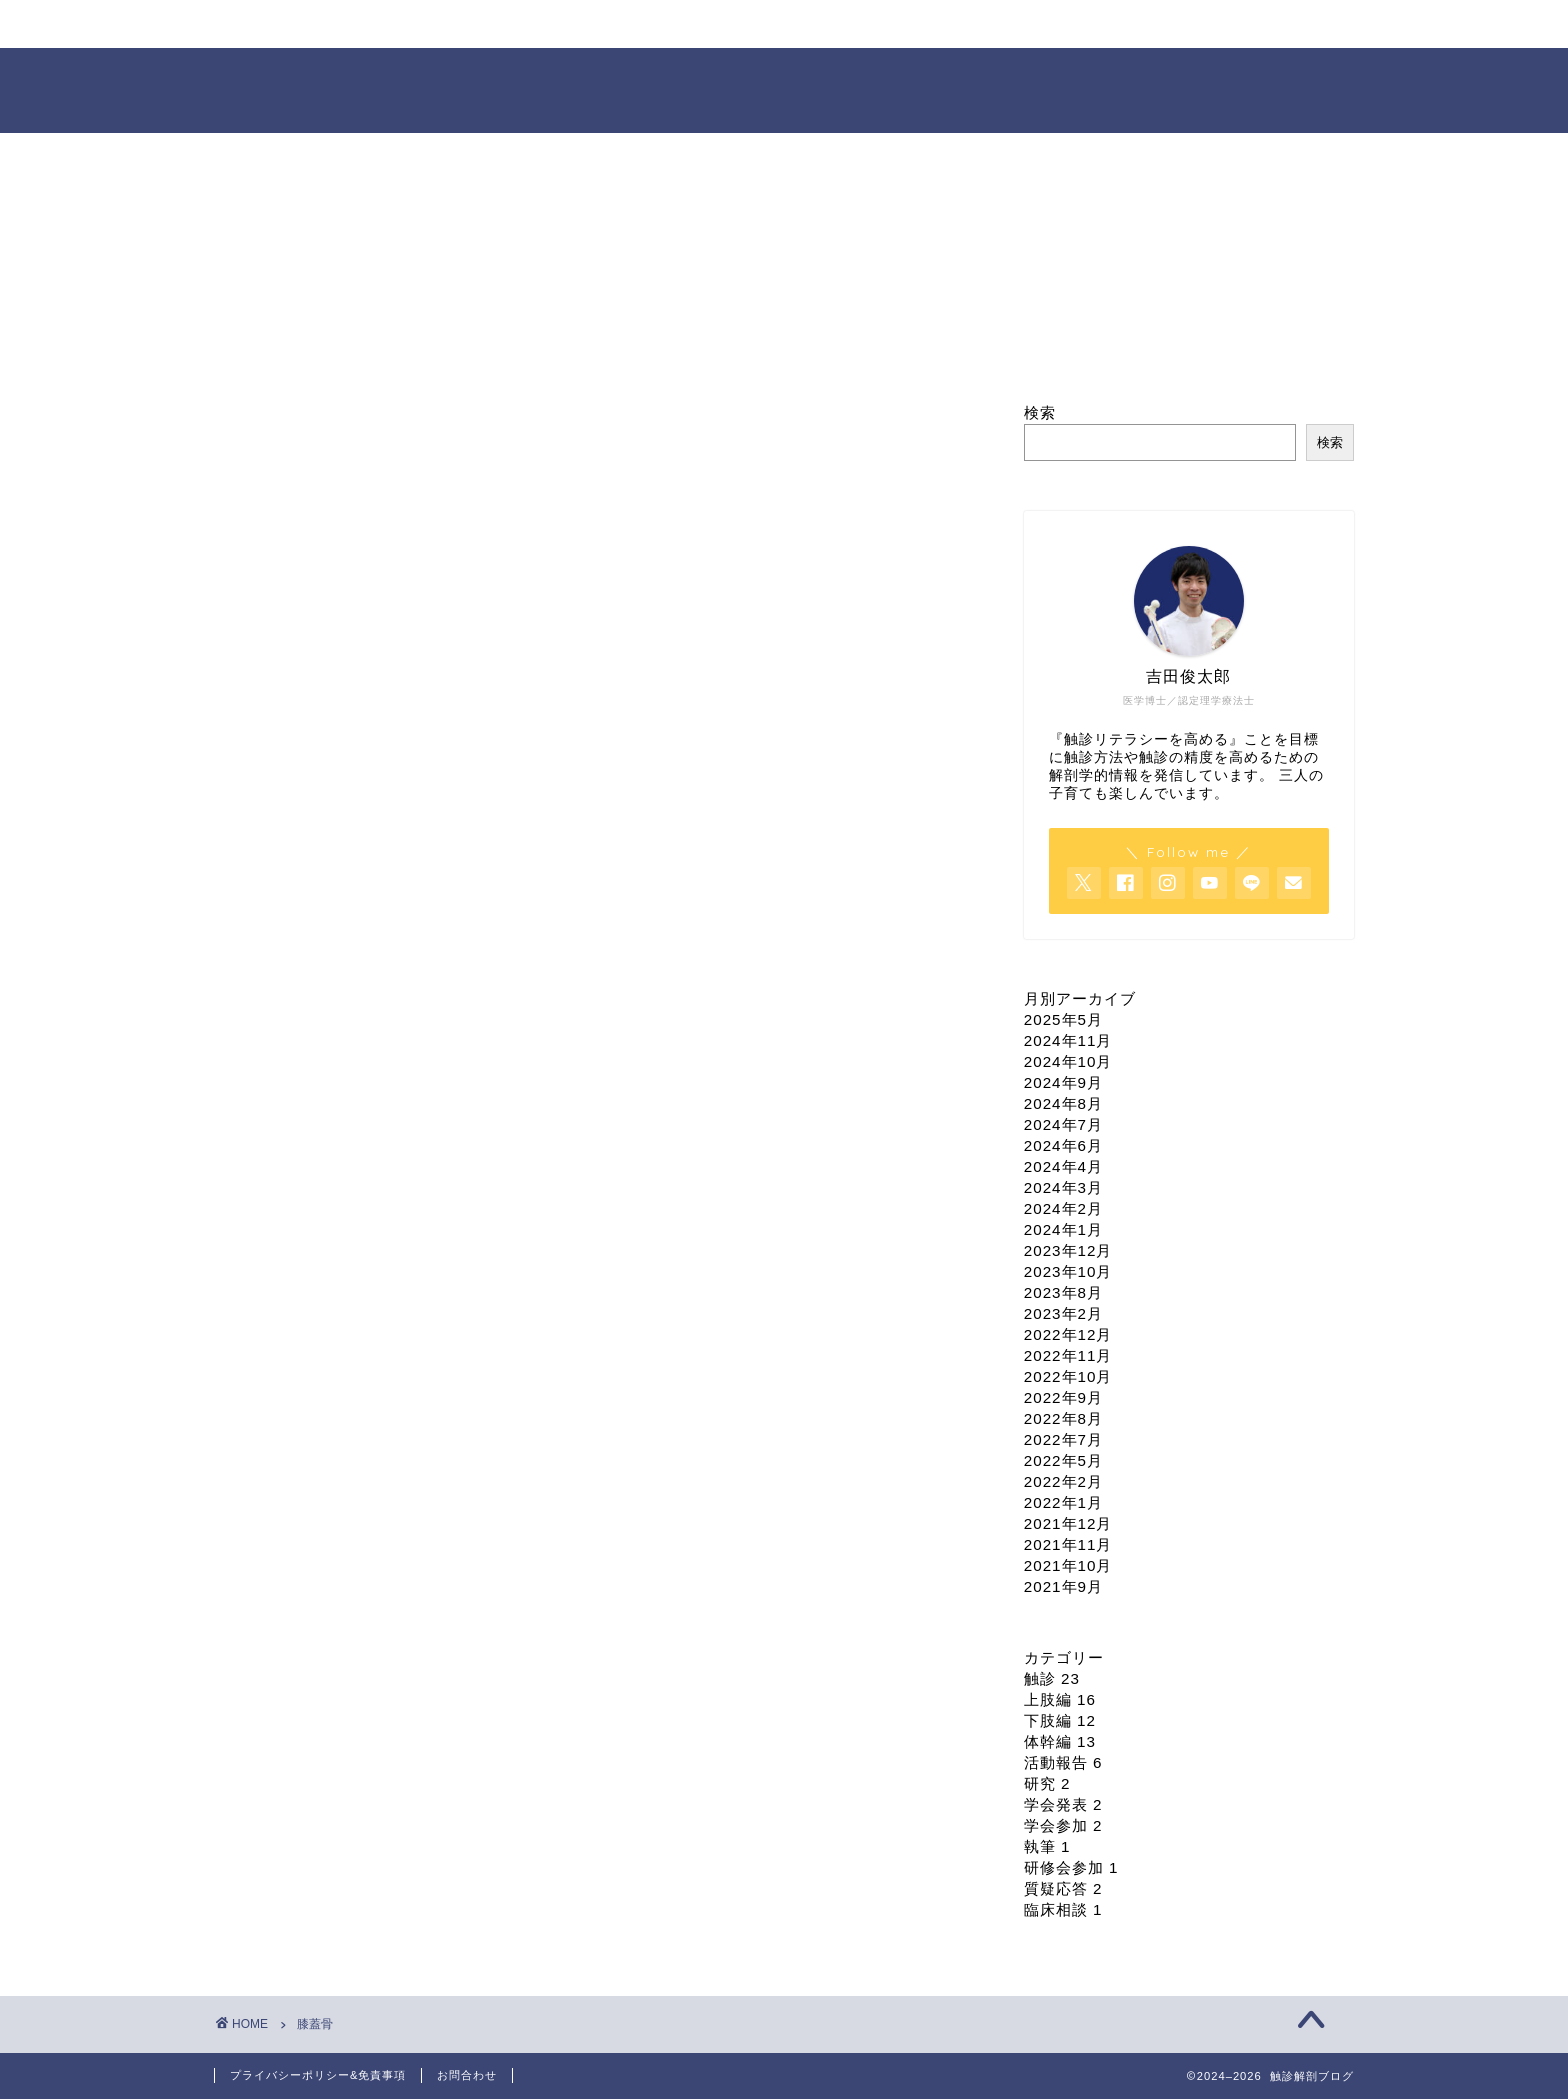  I want to click on 2024年4月, so click(1063, 1166).